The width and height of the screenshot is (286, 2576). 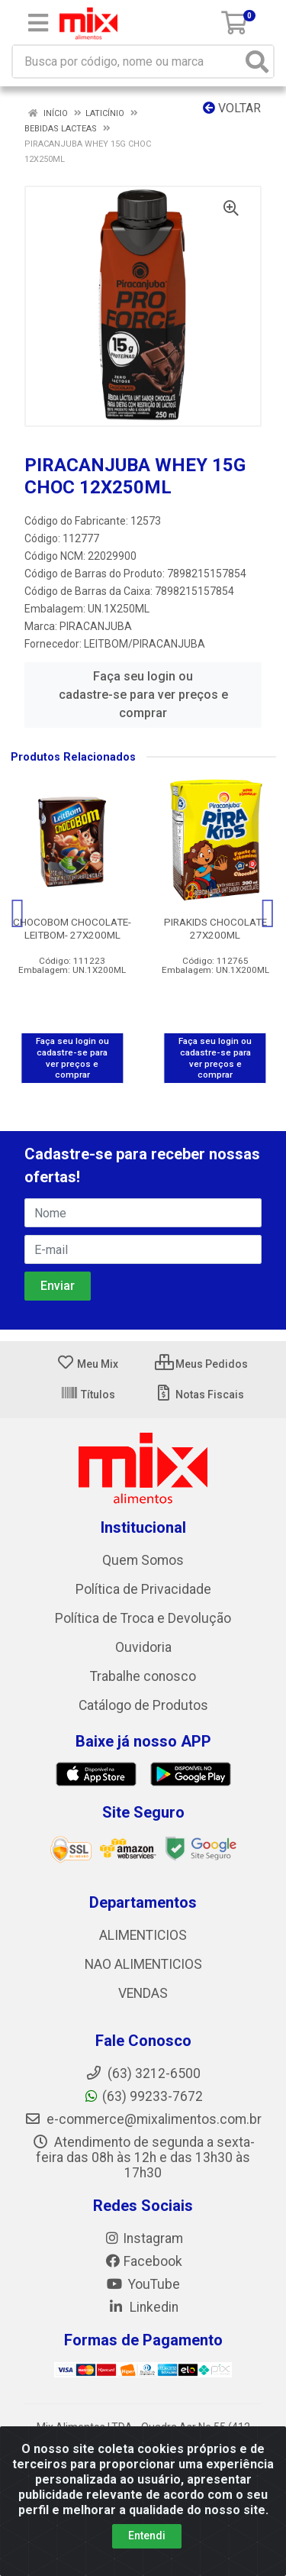 I want to click on Ouvidoria, so click(x=143, y=1647).